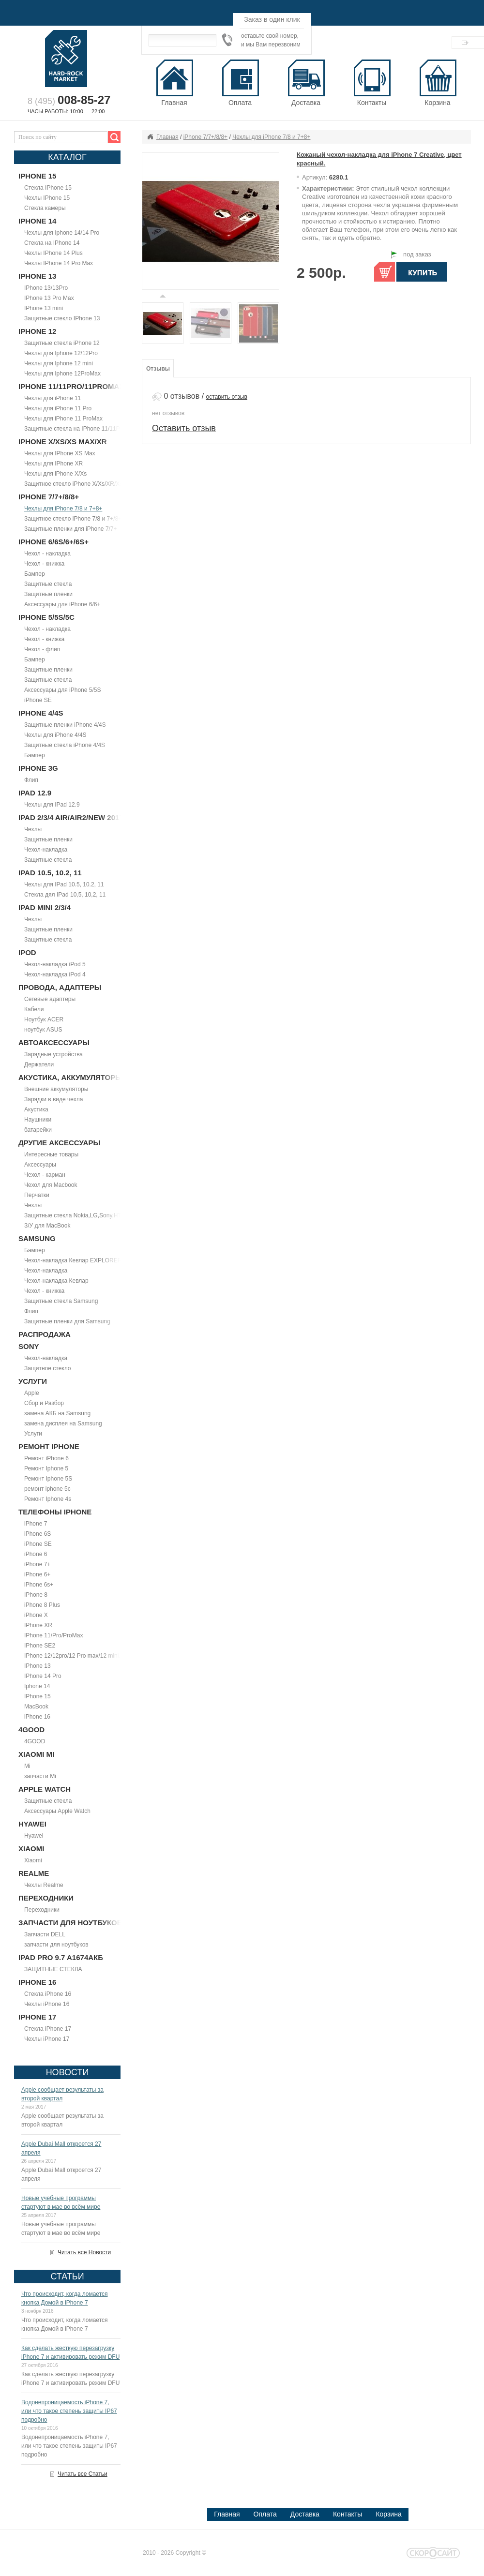 Image resolution: width=484 pixels, height=2576 pixels. What do you see at coordinates (66, 111) in the screenshot?
I see `Часы работы: 10:00 — 22:00` at bounding box center [66, 111].